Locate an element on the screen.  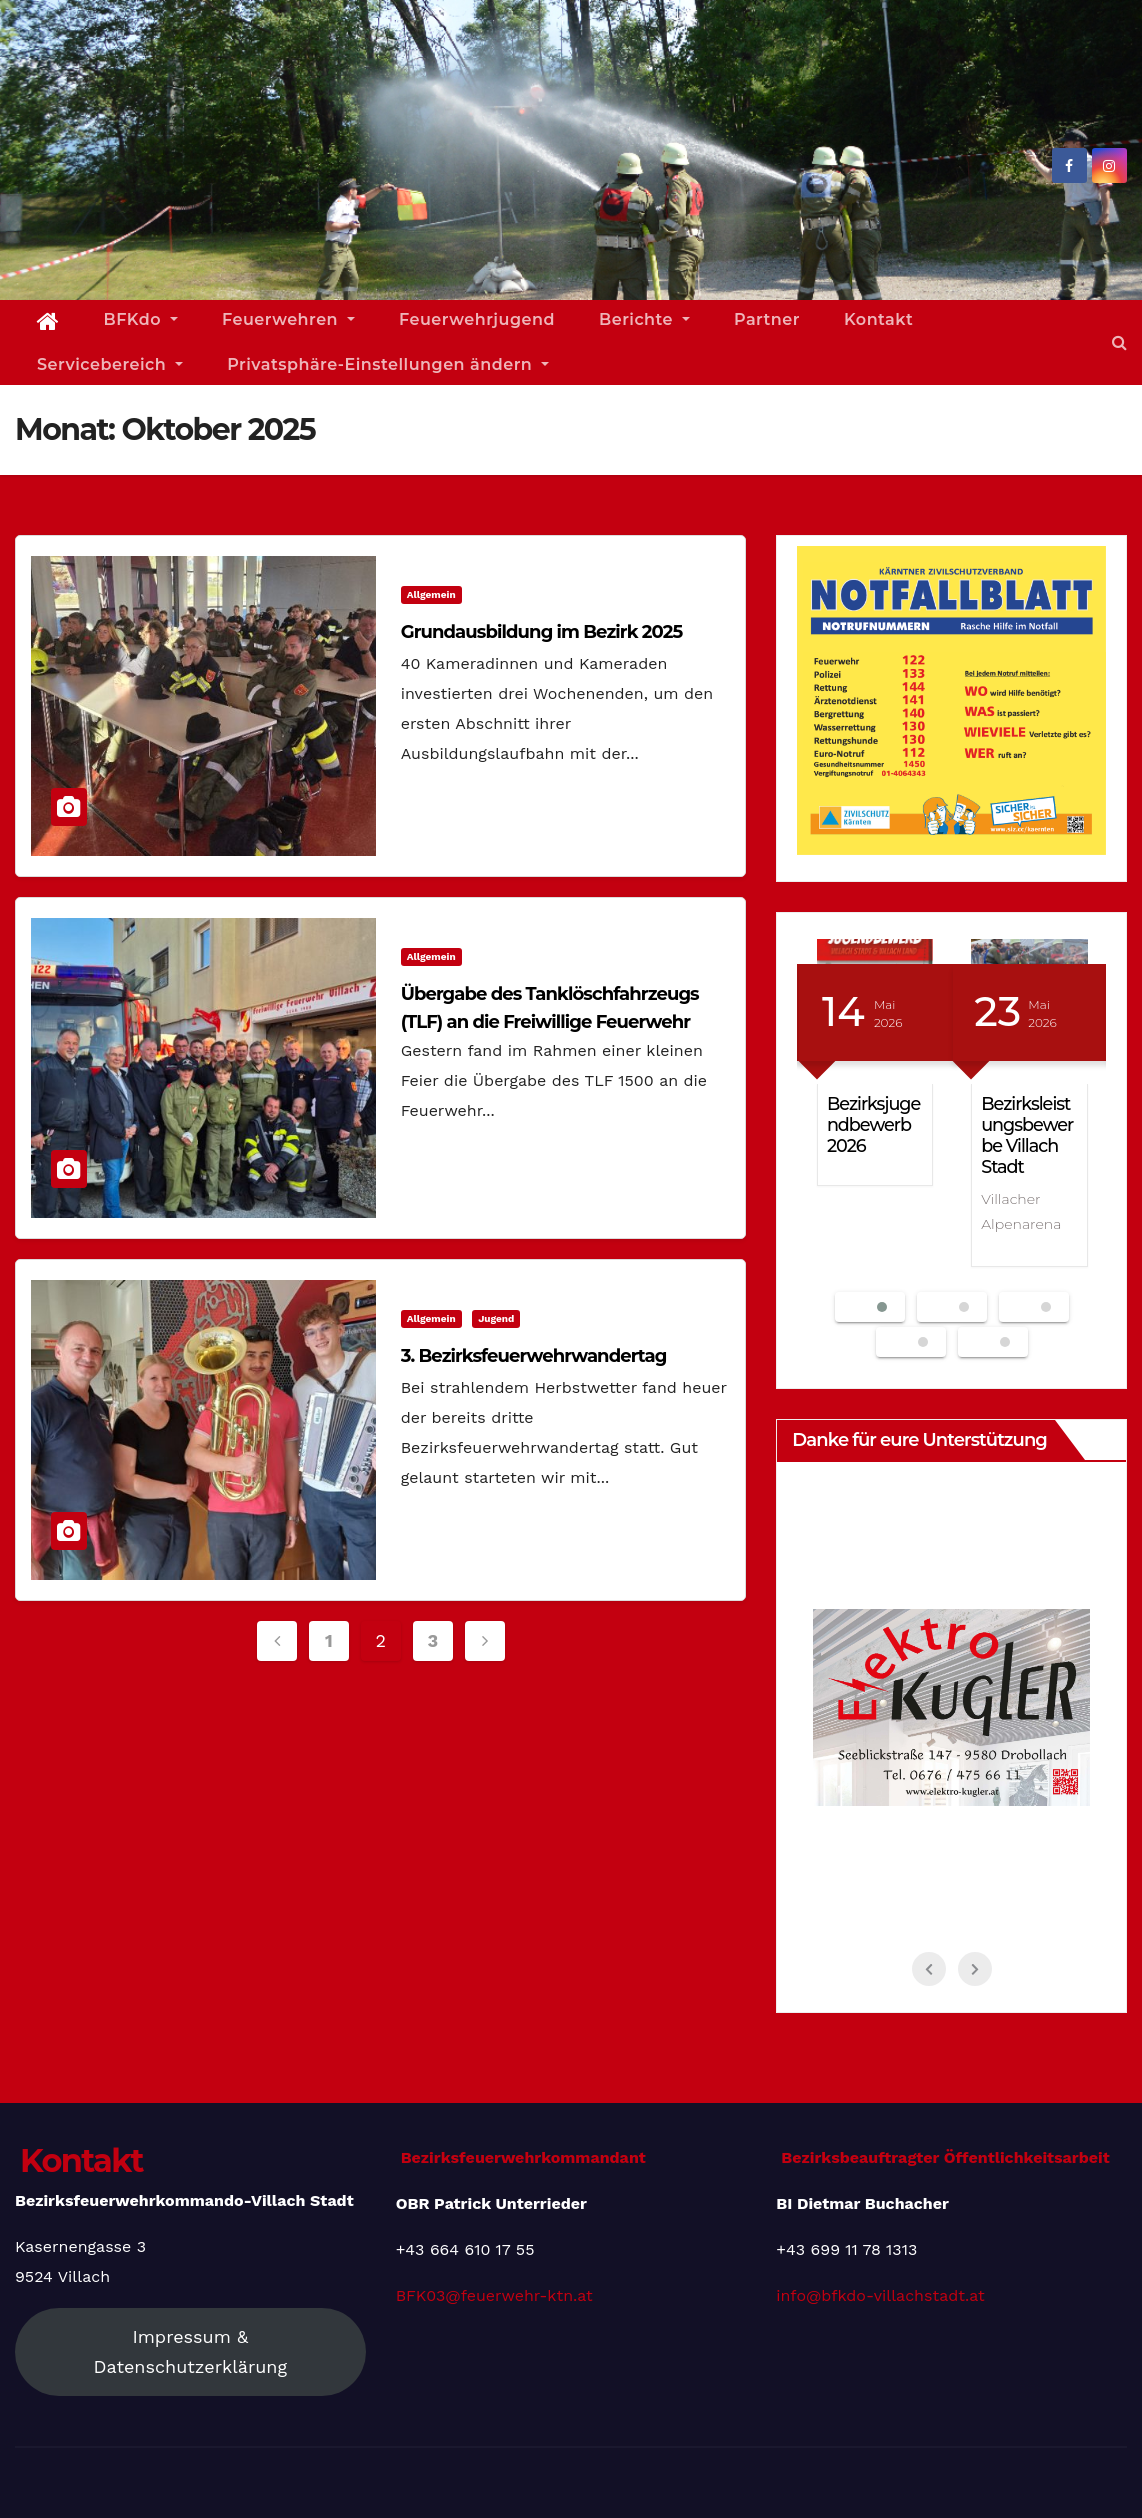
Kontakt is located at coordinates (878, 319).